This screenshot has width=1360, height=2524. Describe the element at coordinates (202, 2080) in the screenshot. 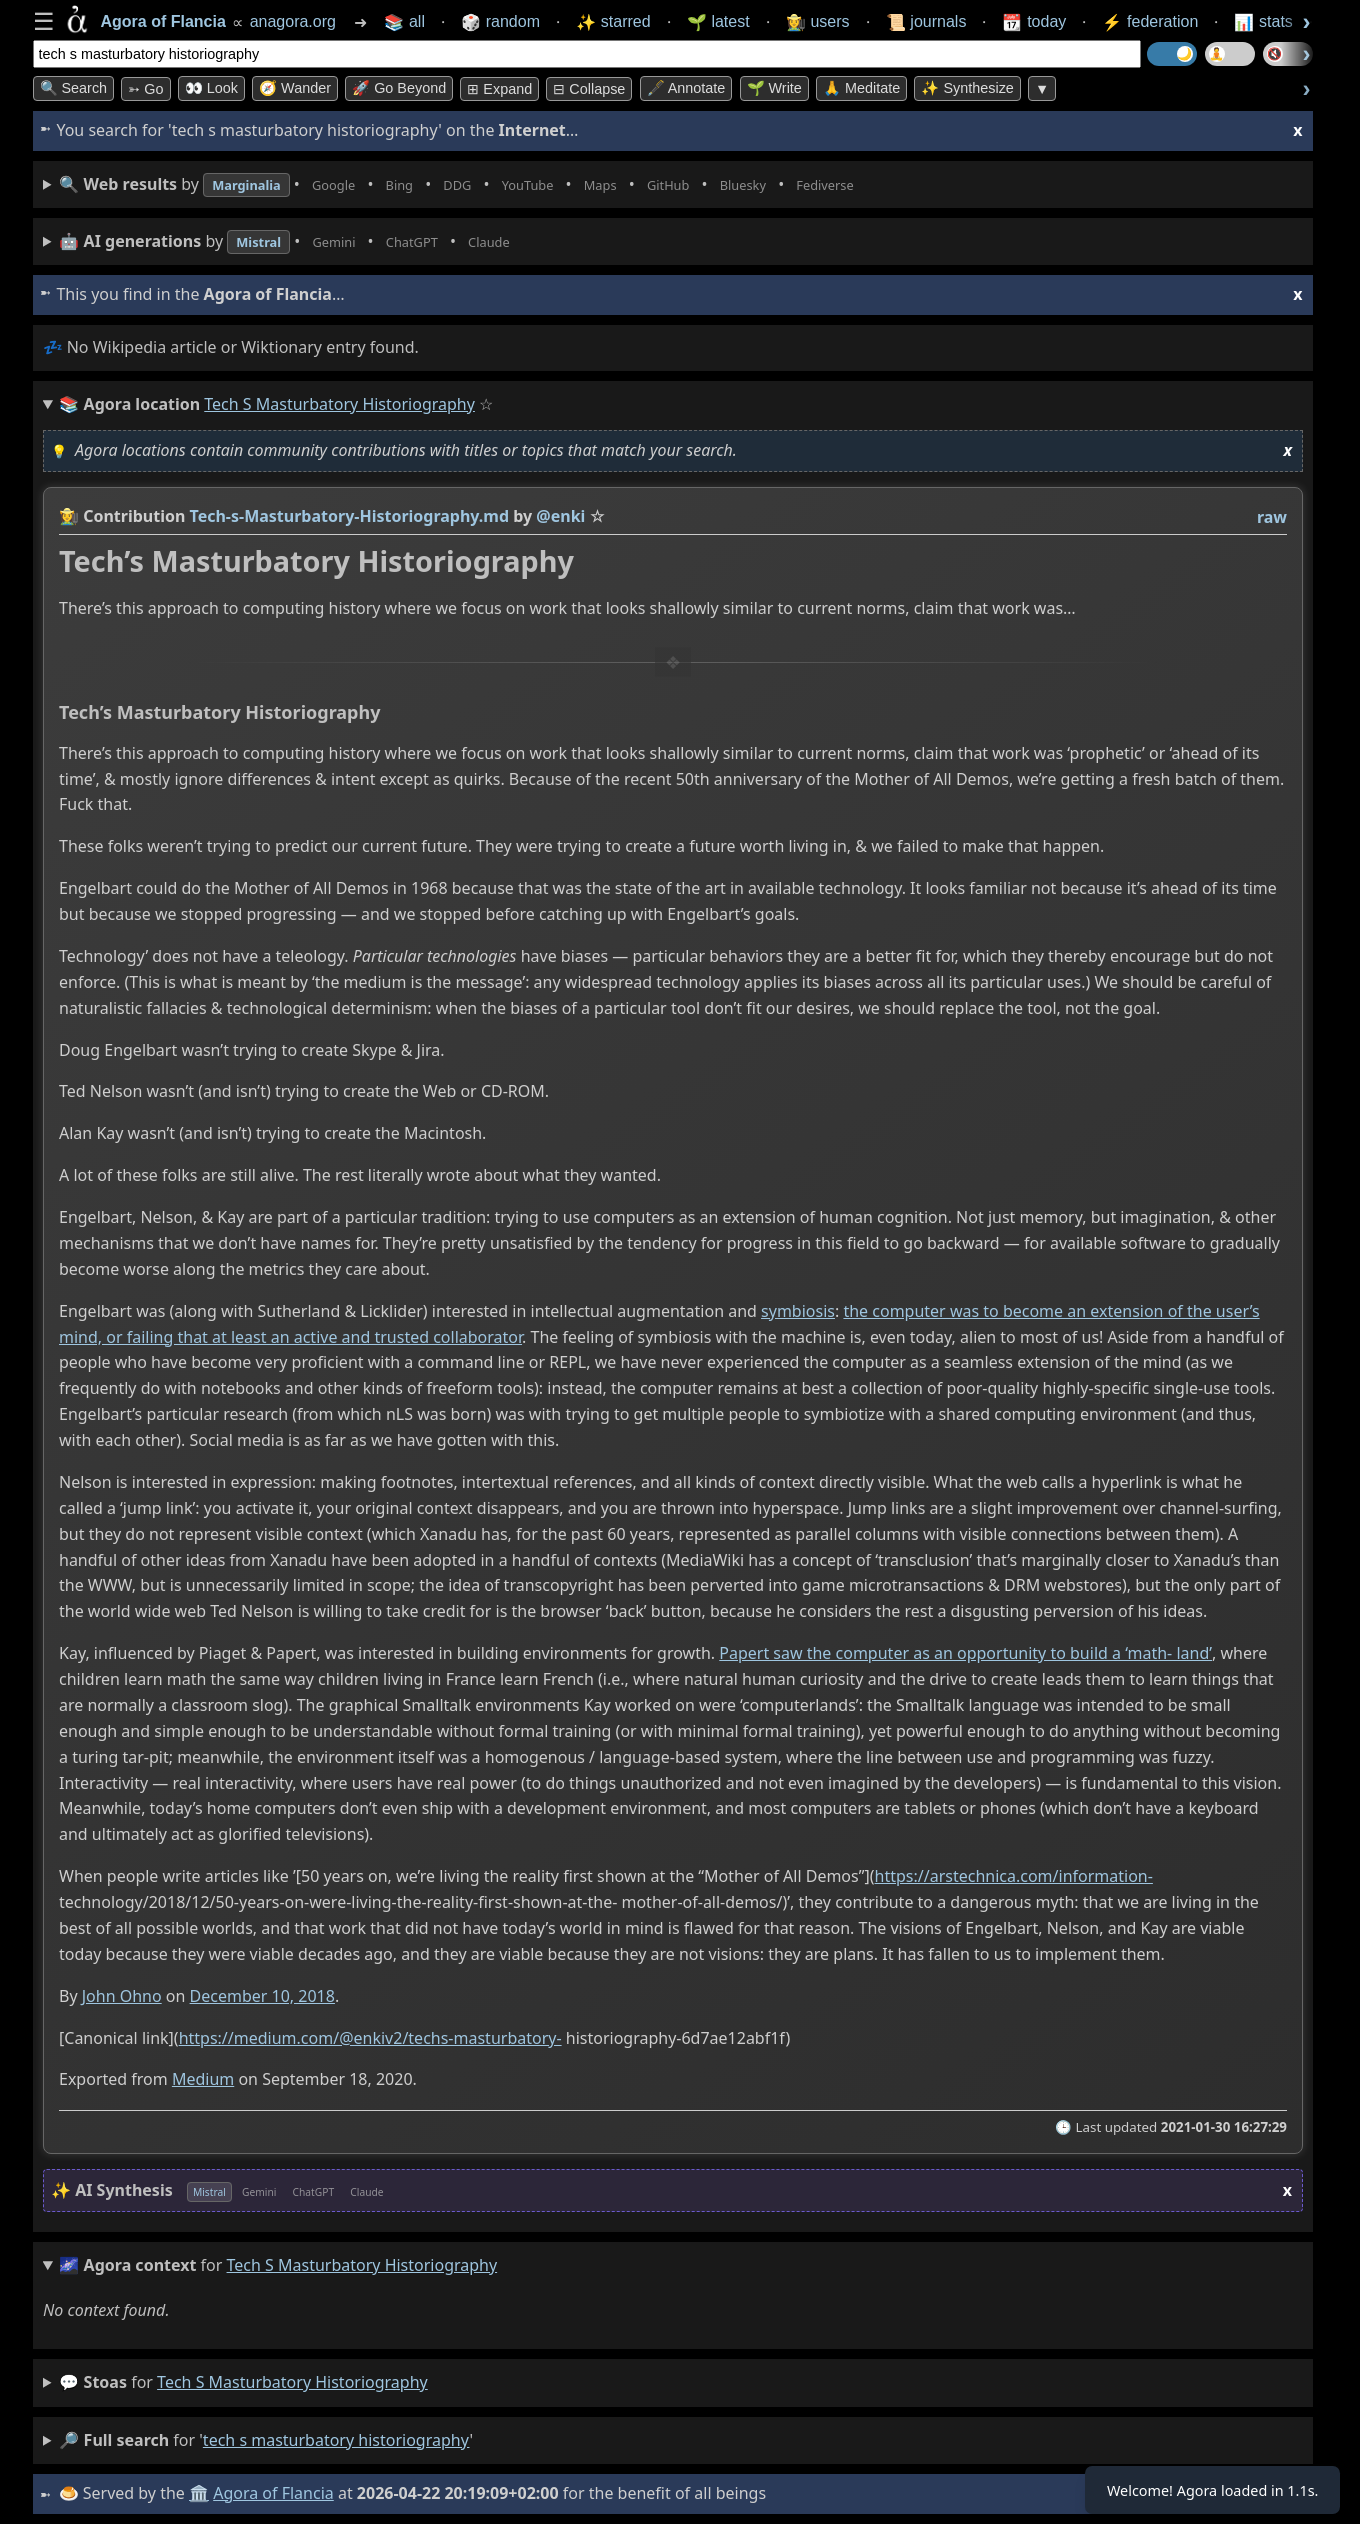

I see `Medium` at that location.